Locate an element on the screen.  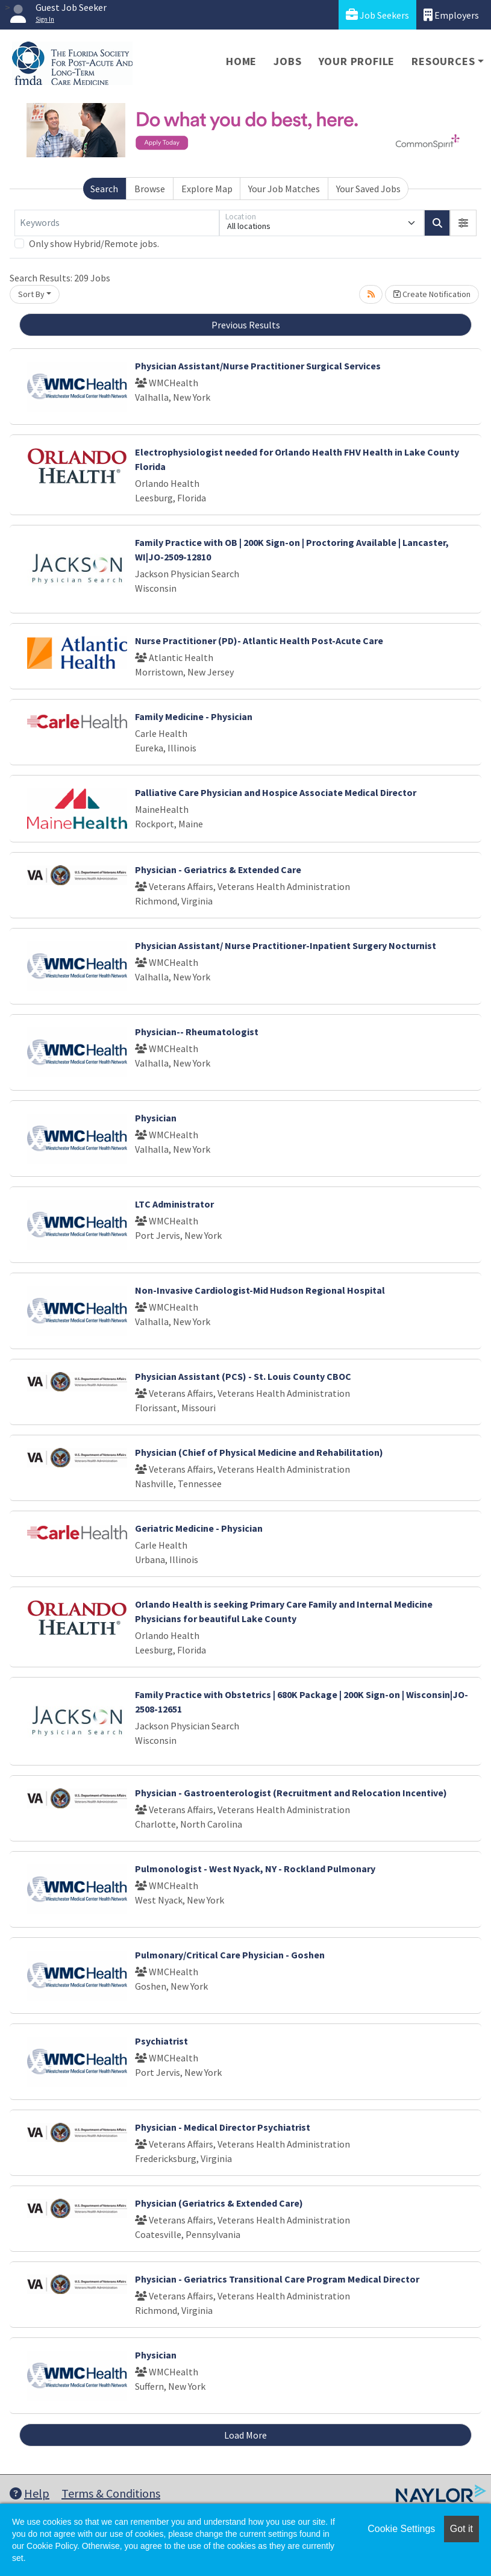
Pulmonary/Critical Care Physician - Goshen is located at coordinates (230, 1955).